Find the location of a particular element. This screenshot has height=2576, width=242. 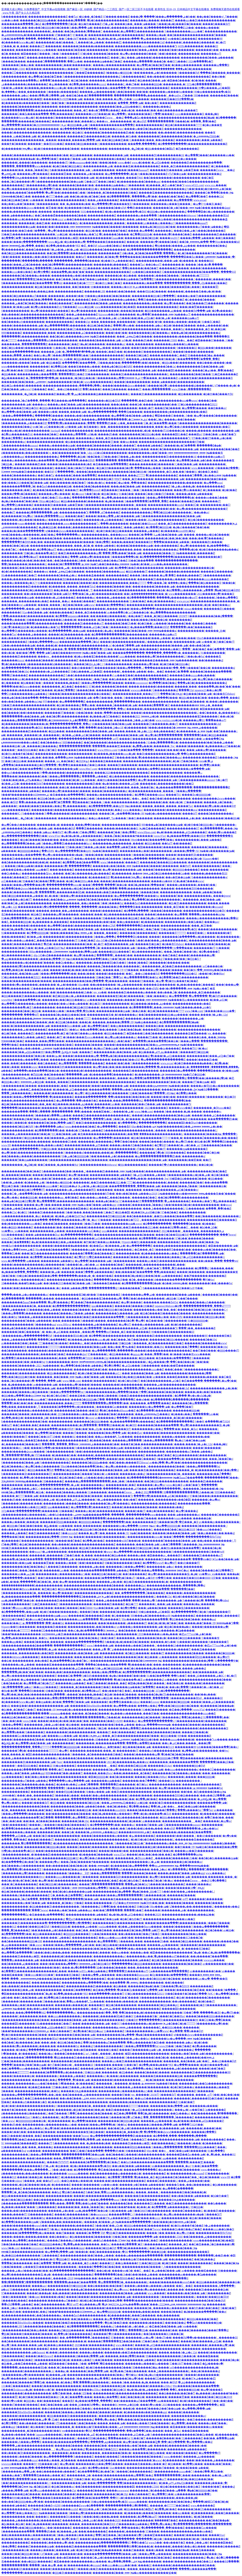

���������Ƶ��Ѳ��� is located at coordinates (190, 374).